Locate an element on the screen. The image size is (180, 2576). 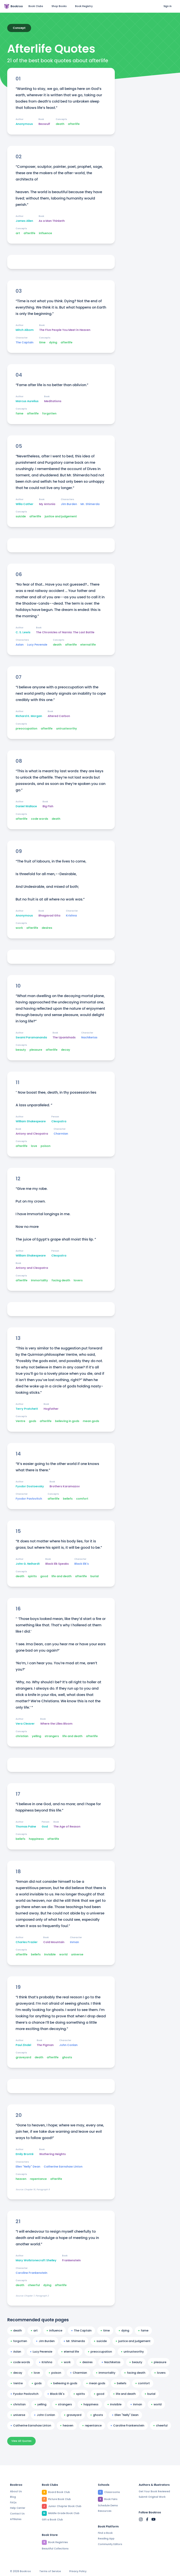
graveyard is located at coordinates (23, 2057).